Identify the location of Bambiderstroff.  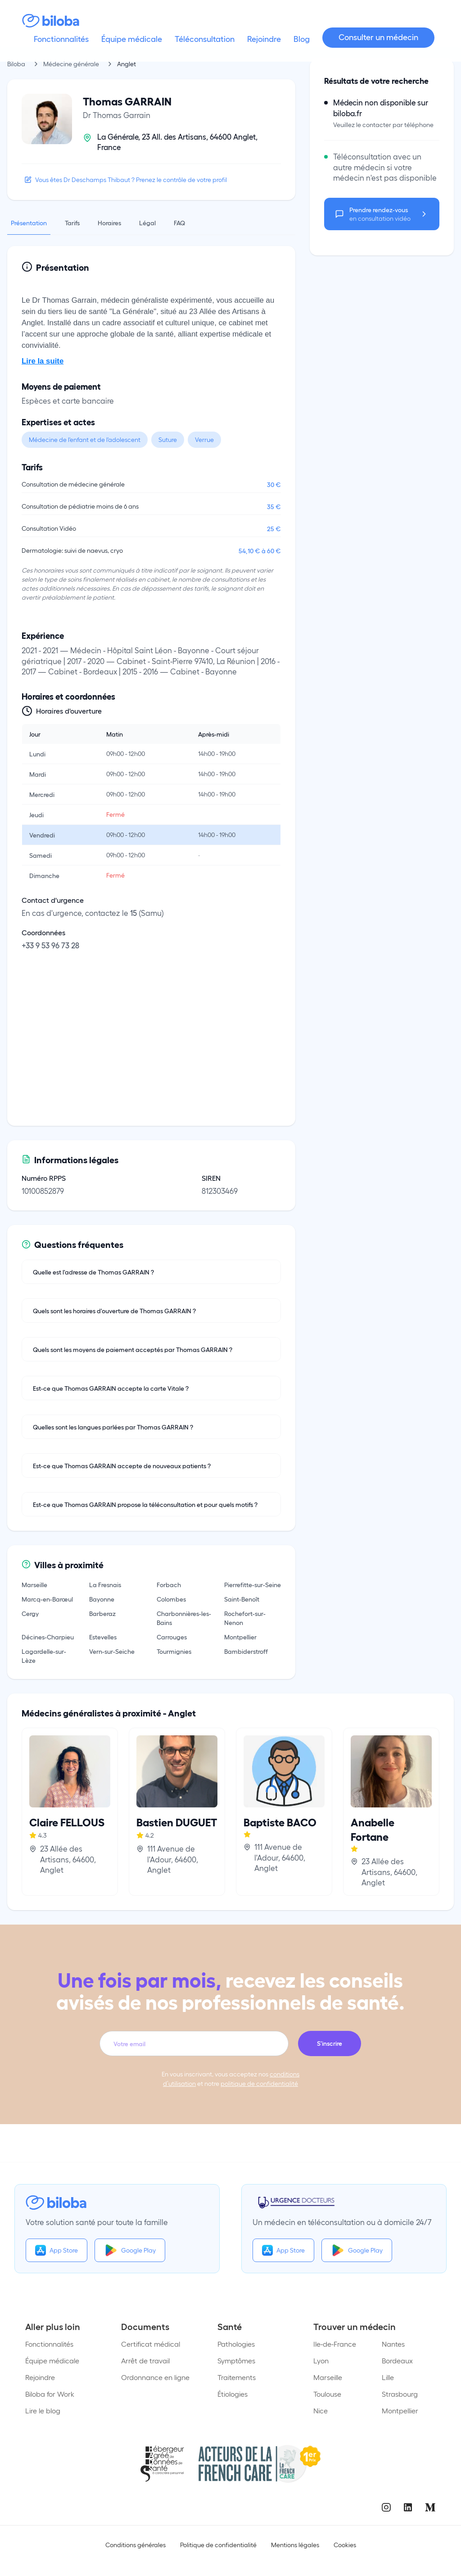
(246, 1651).